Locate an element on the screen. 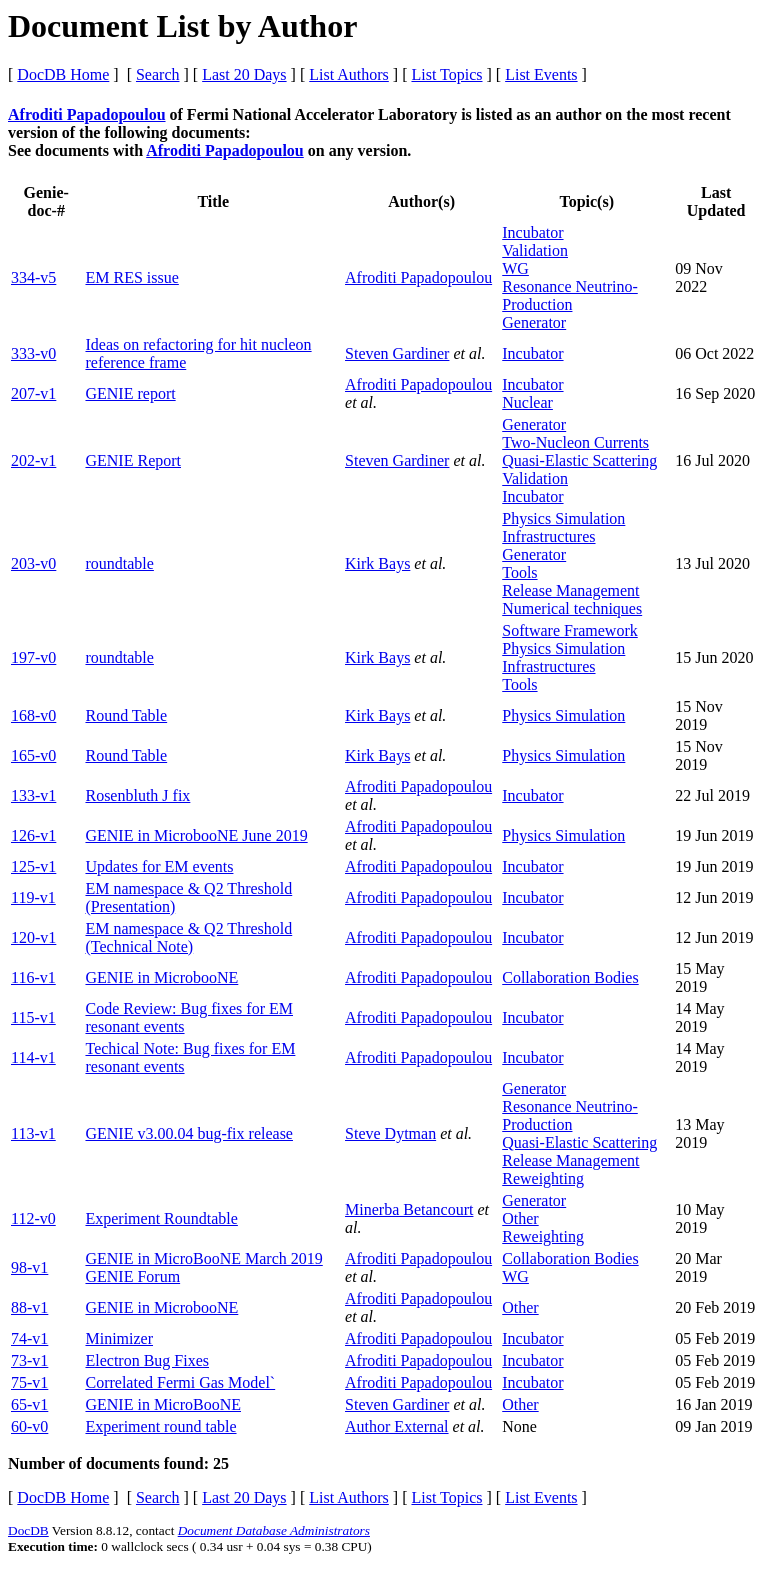 The image size is (768, 1571). 202-v1 is located at coordinates (33, 460).